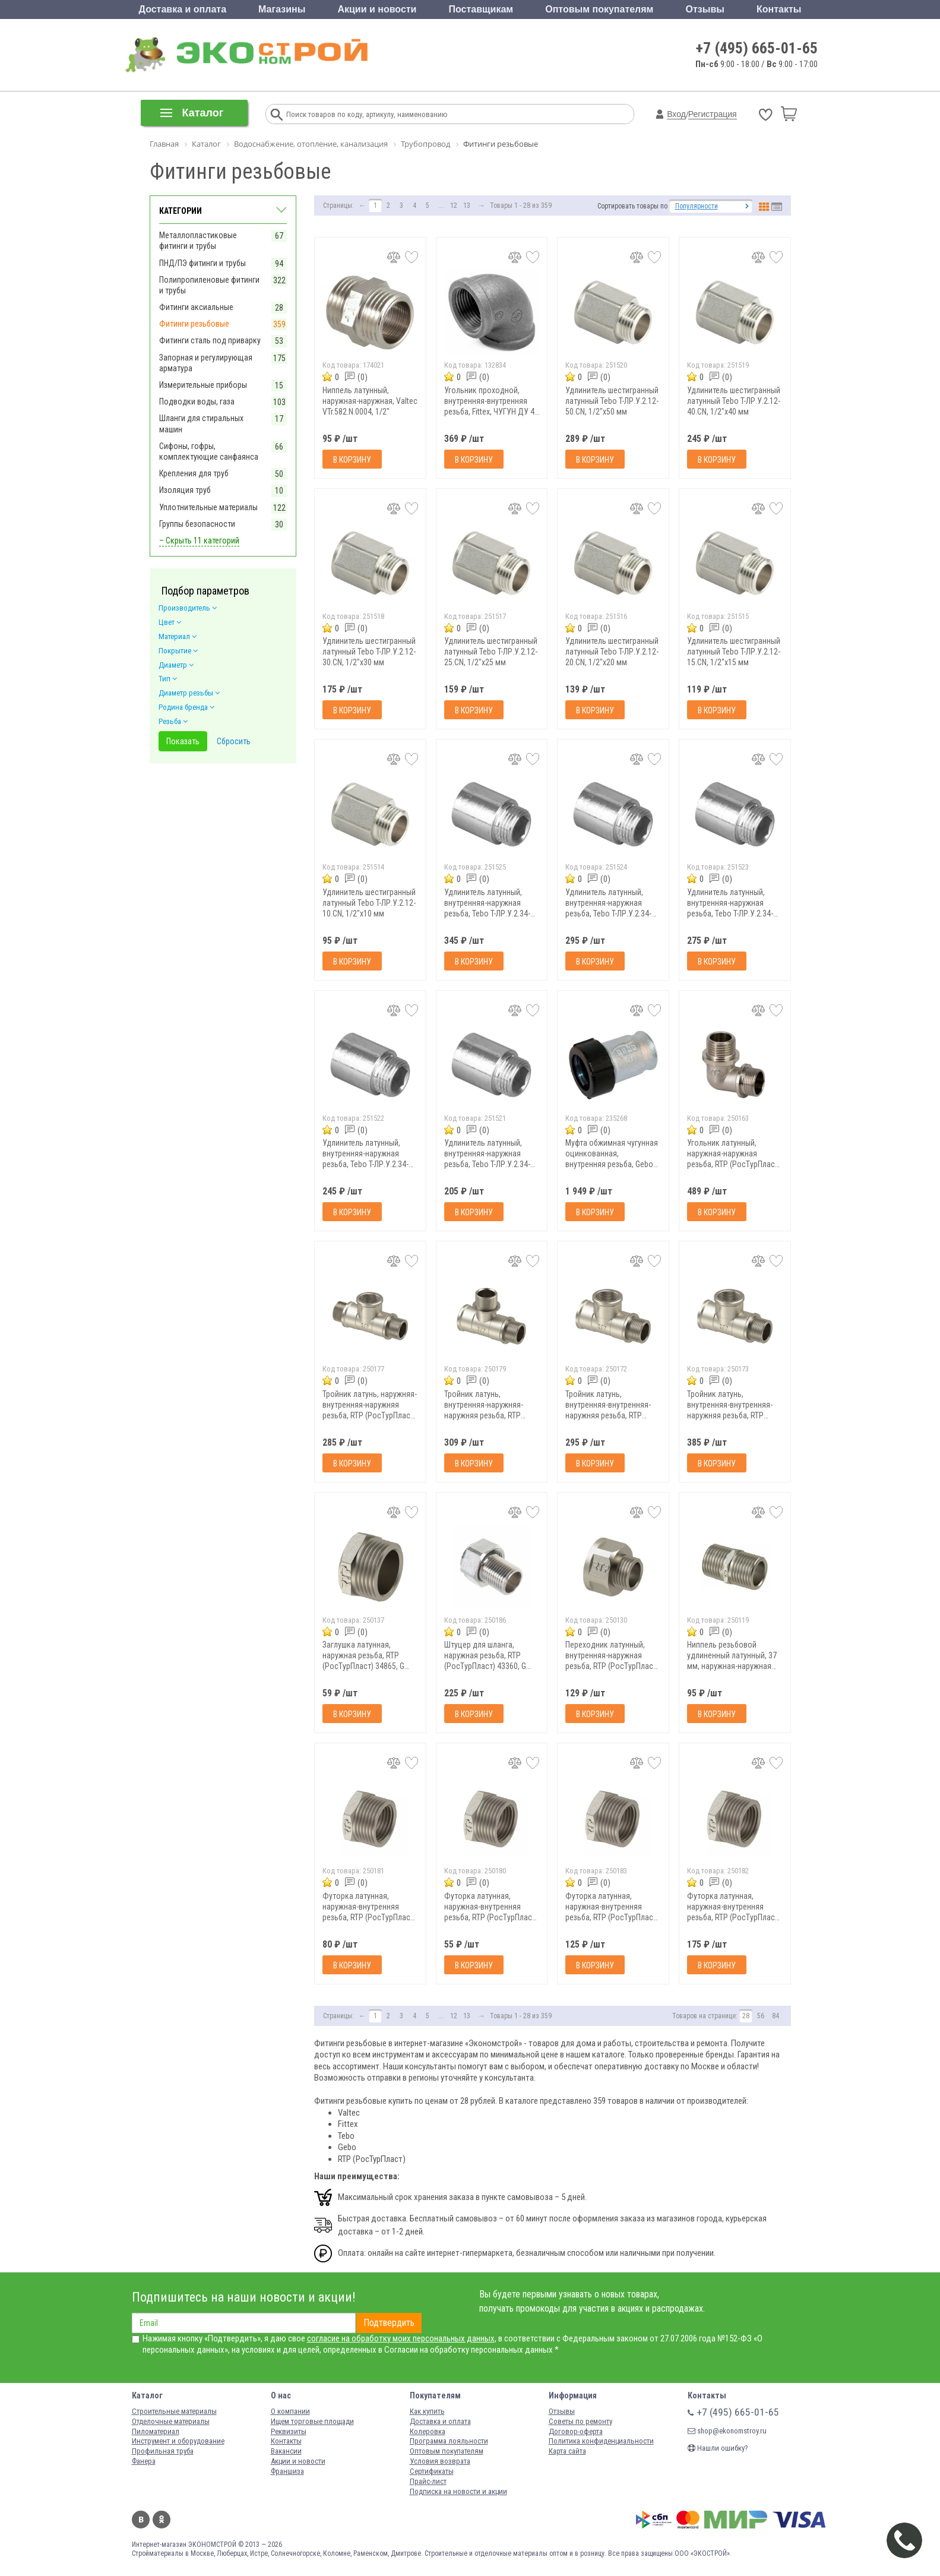 The width and height of the screenshot is (940, 2576). I want to click on Отзывы, so click(705, 9).